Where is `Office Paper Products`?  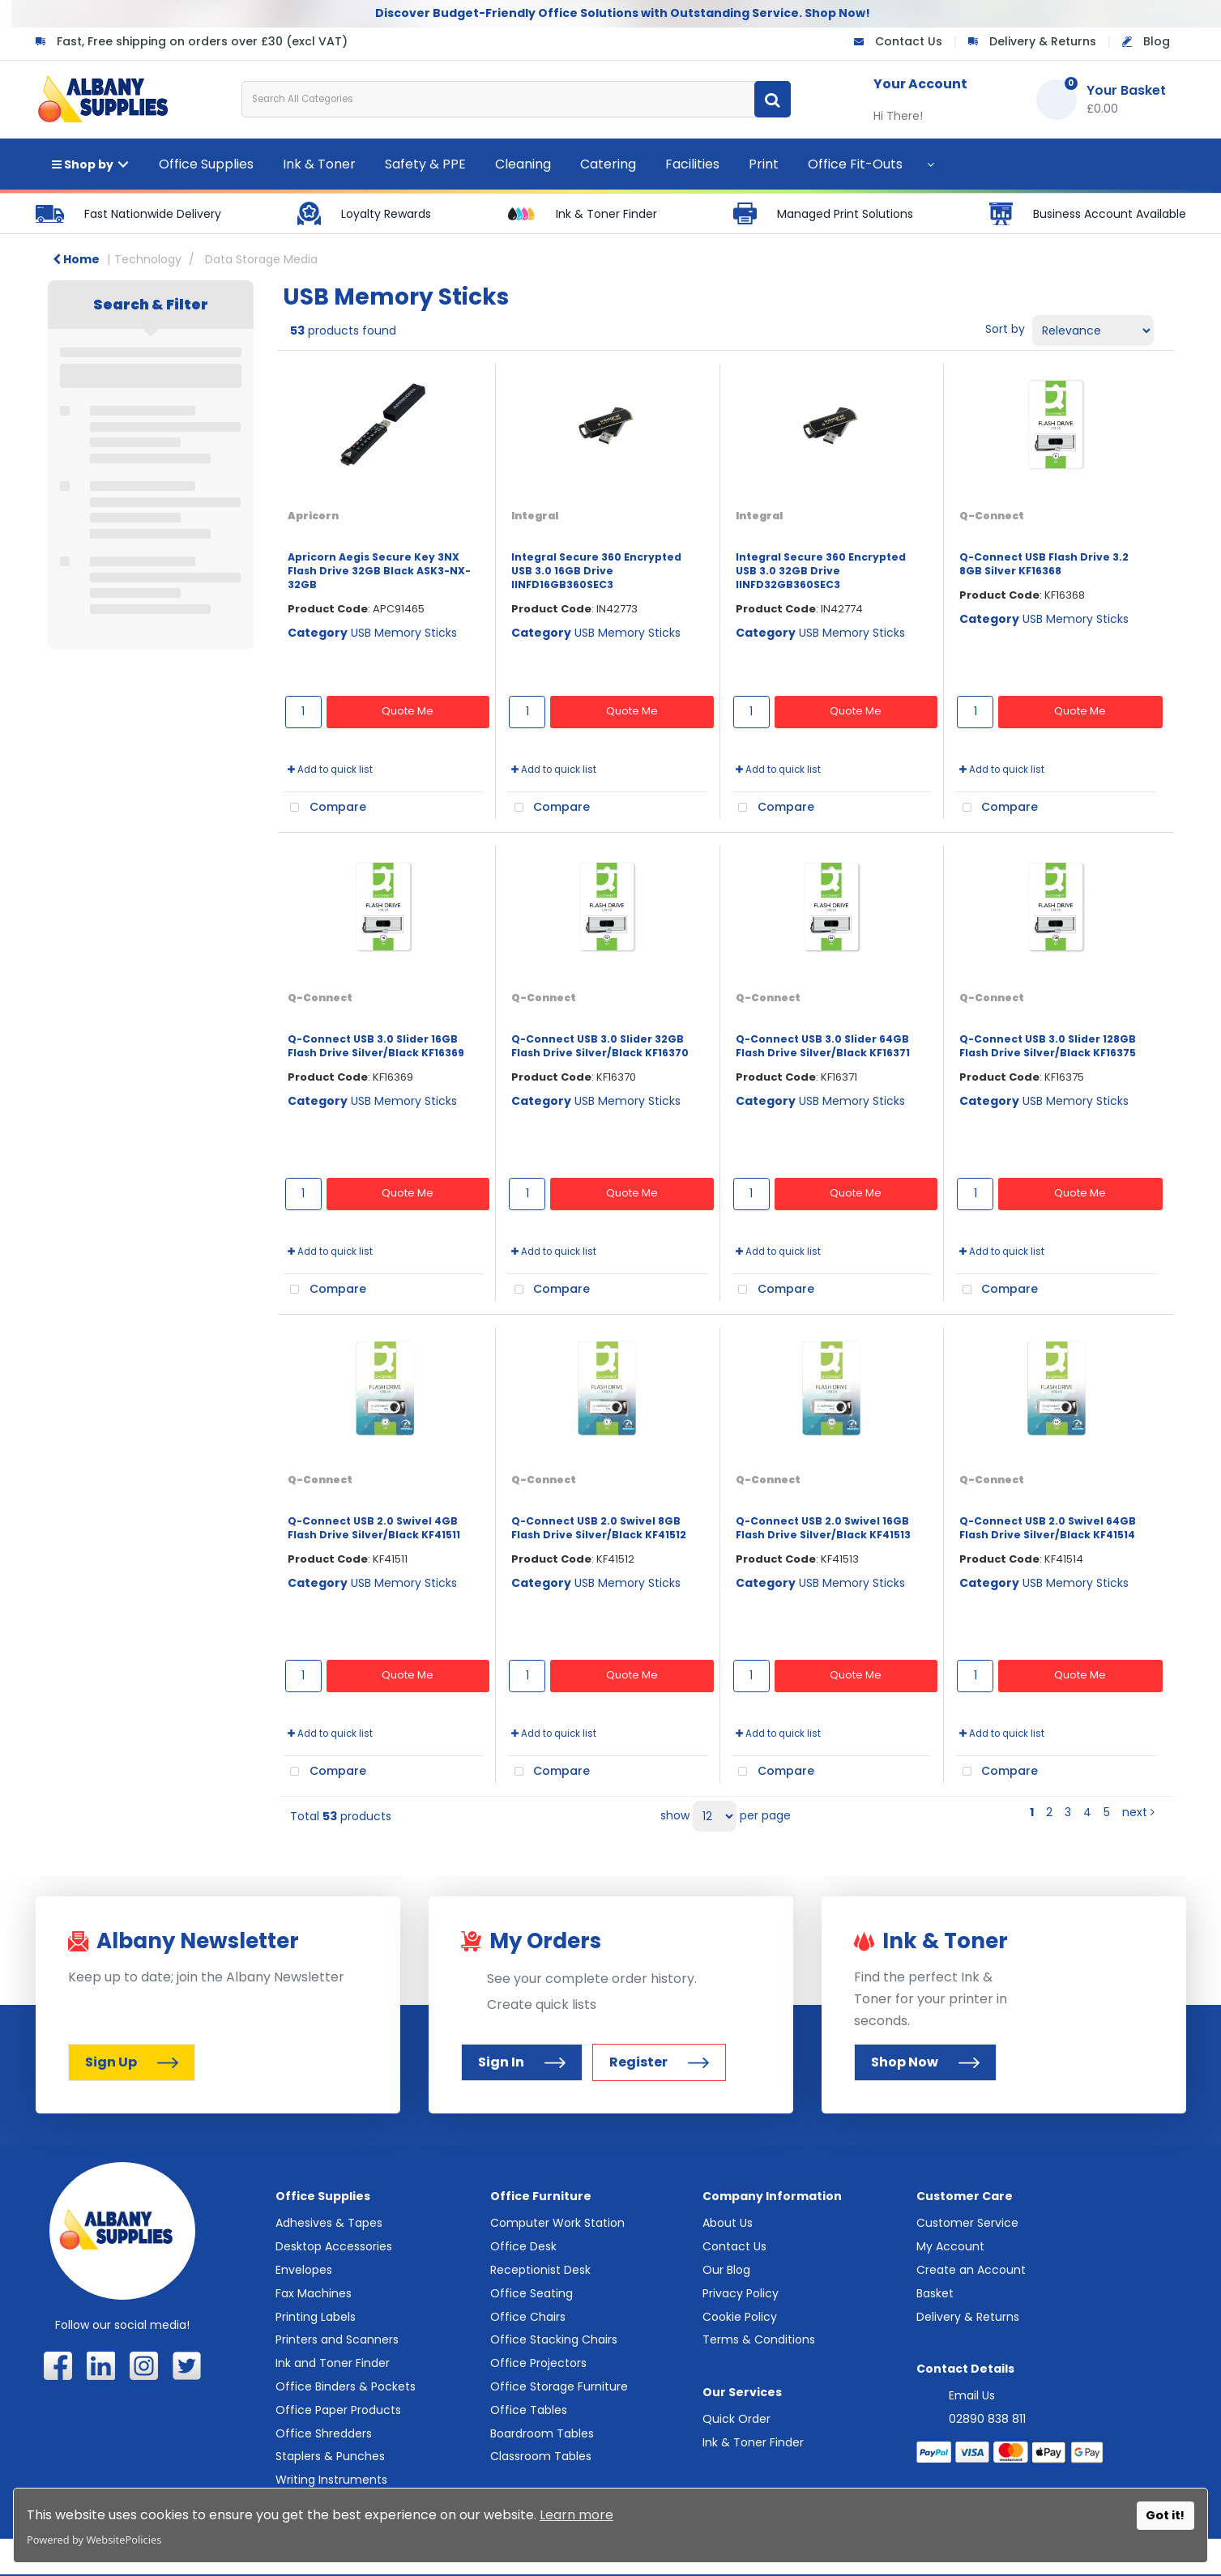 Office Paper Products is located at coordinates (338, 2410).